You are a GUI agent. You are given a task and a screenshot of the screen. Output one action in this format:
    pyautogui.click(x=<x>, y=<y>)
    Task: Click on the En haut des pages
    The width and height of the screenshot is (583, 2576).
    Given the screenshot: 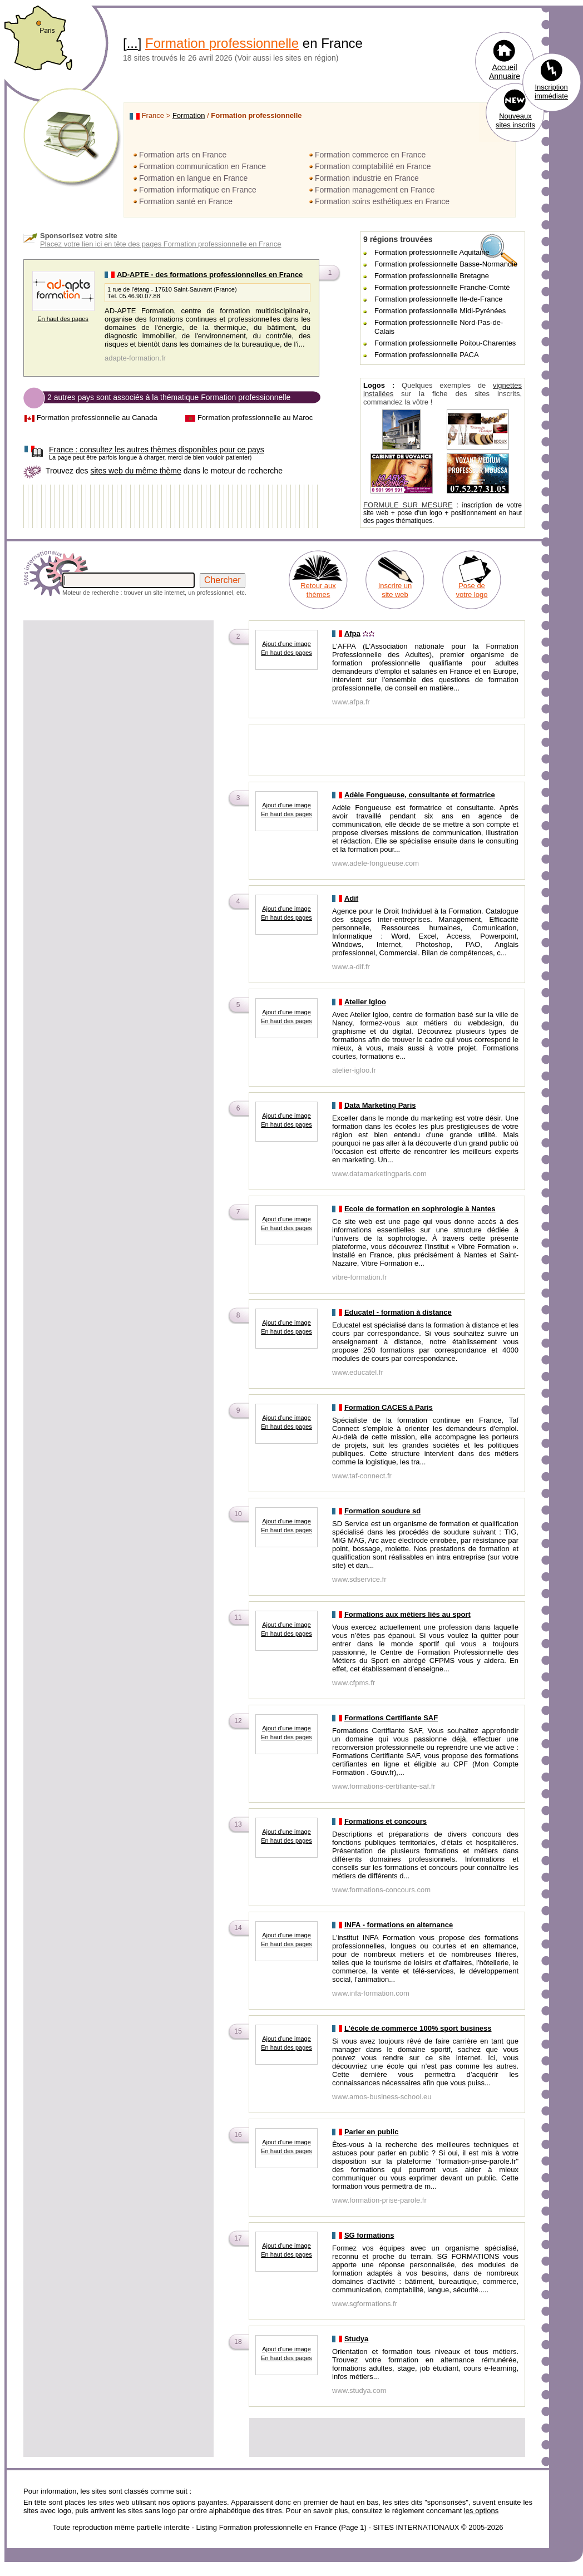 What is the action you would take?
    pyautogui.click(x=62, y=318)
    